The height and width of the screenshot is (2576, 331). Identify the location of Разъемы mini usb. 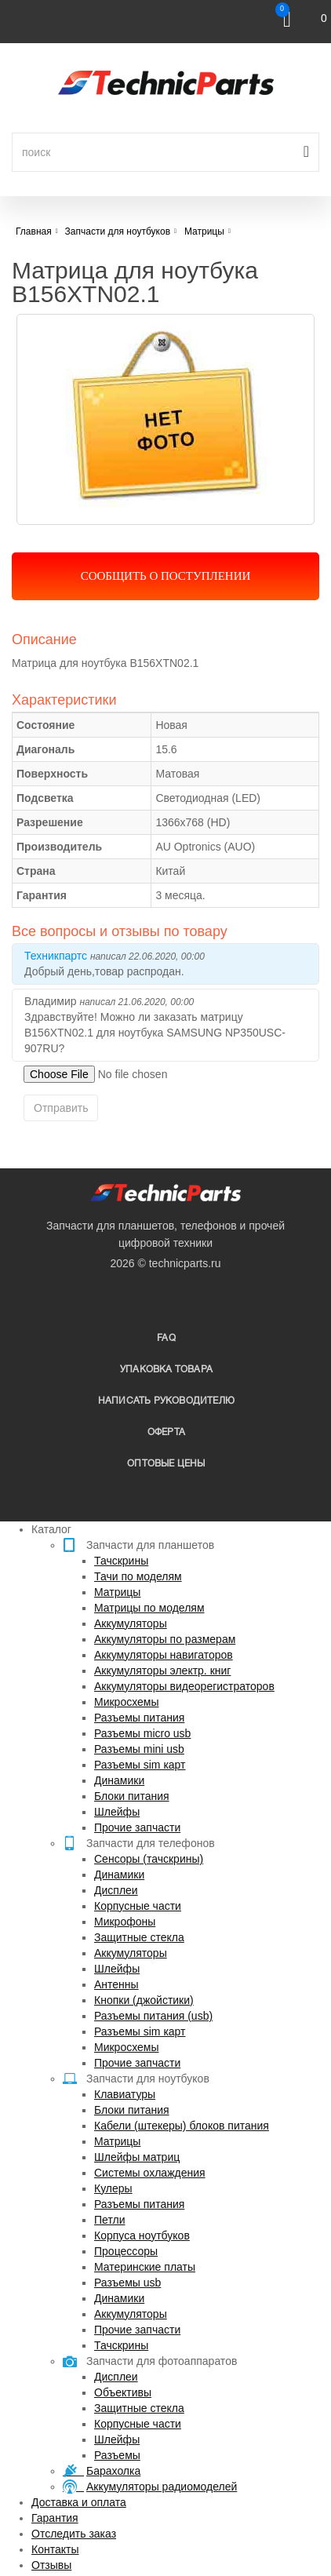
(139, 1749).